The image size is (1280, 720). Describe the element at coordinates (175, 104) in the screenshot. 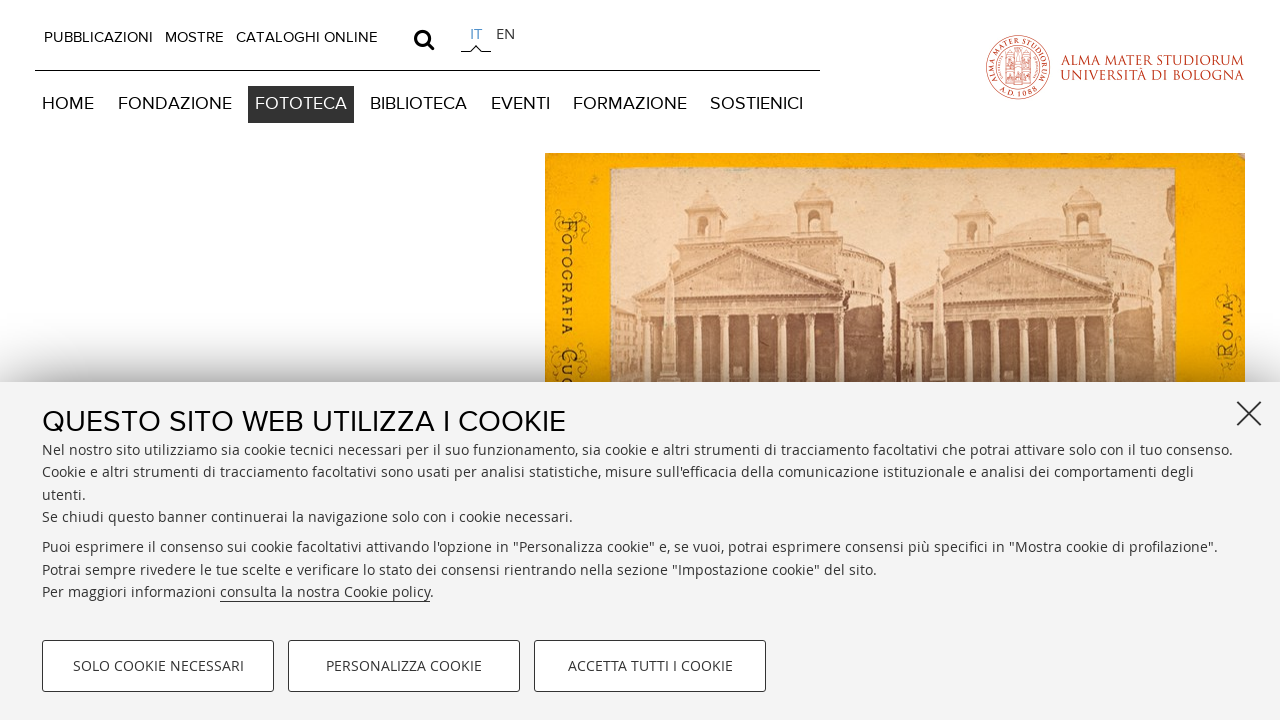

I see `FONDAZIONE` at that location.